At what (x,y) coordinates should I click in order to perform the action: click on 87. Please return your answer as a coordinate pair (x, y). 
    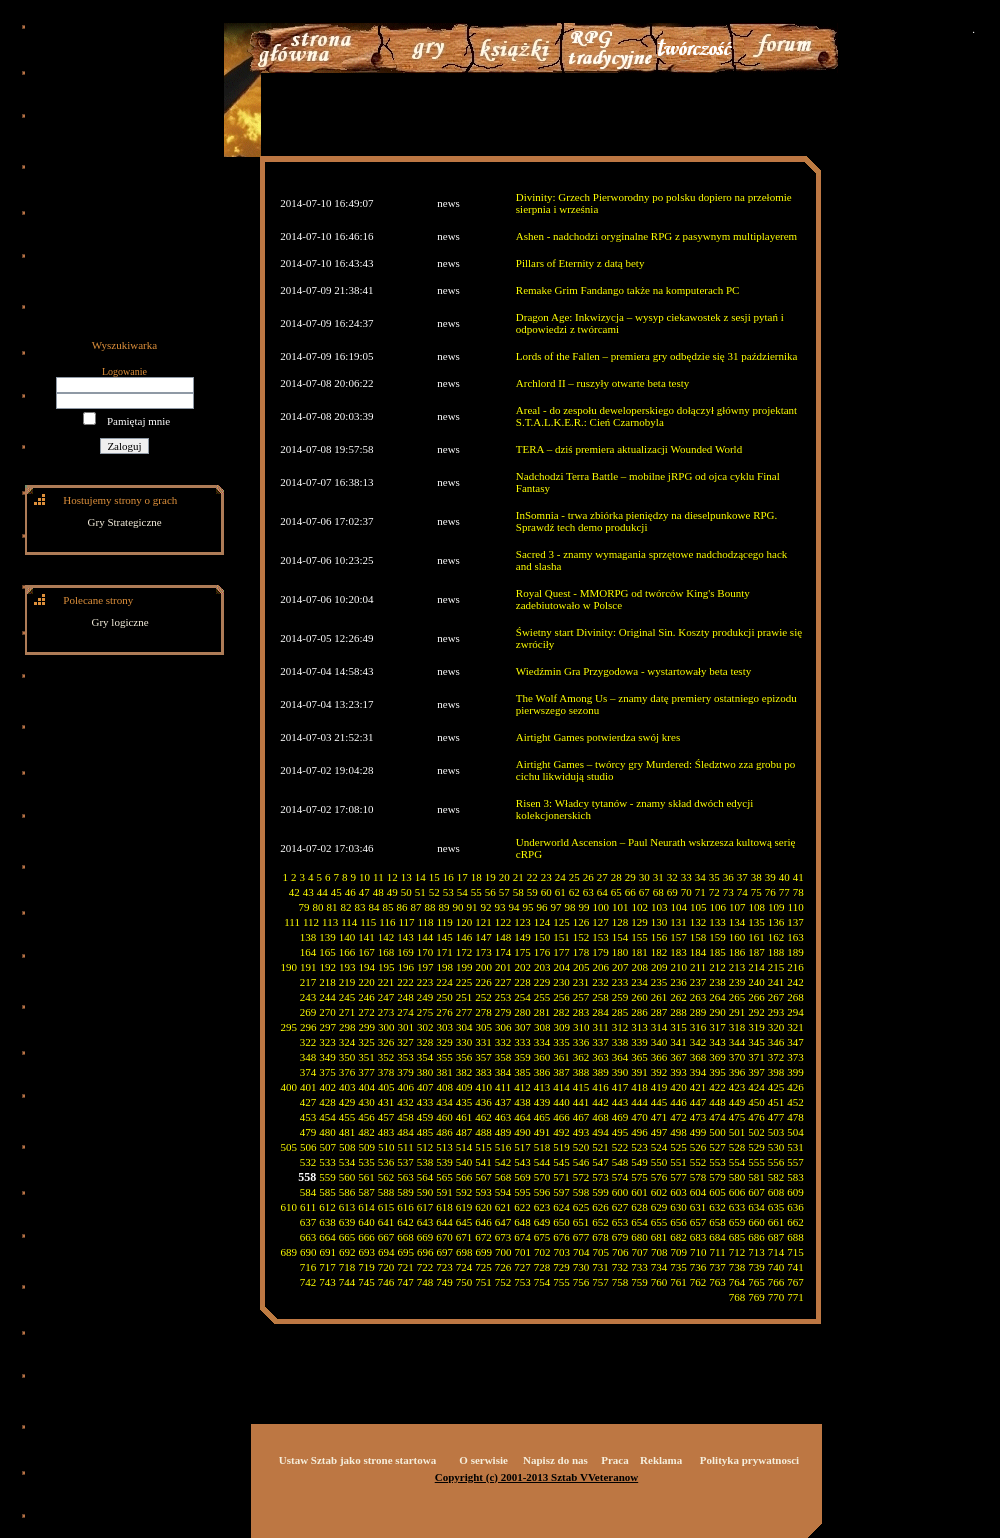
    Looking at the image, I should click on (416, 907).